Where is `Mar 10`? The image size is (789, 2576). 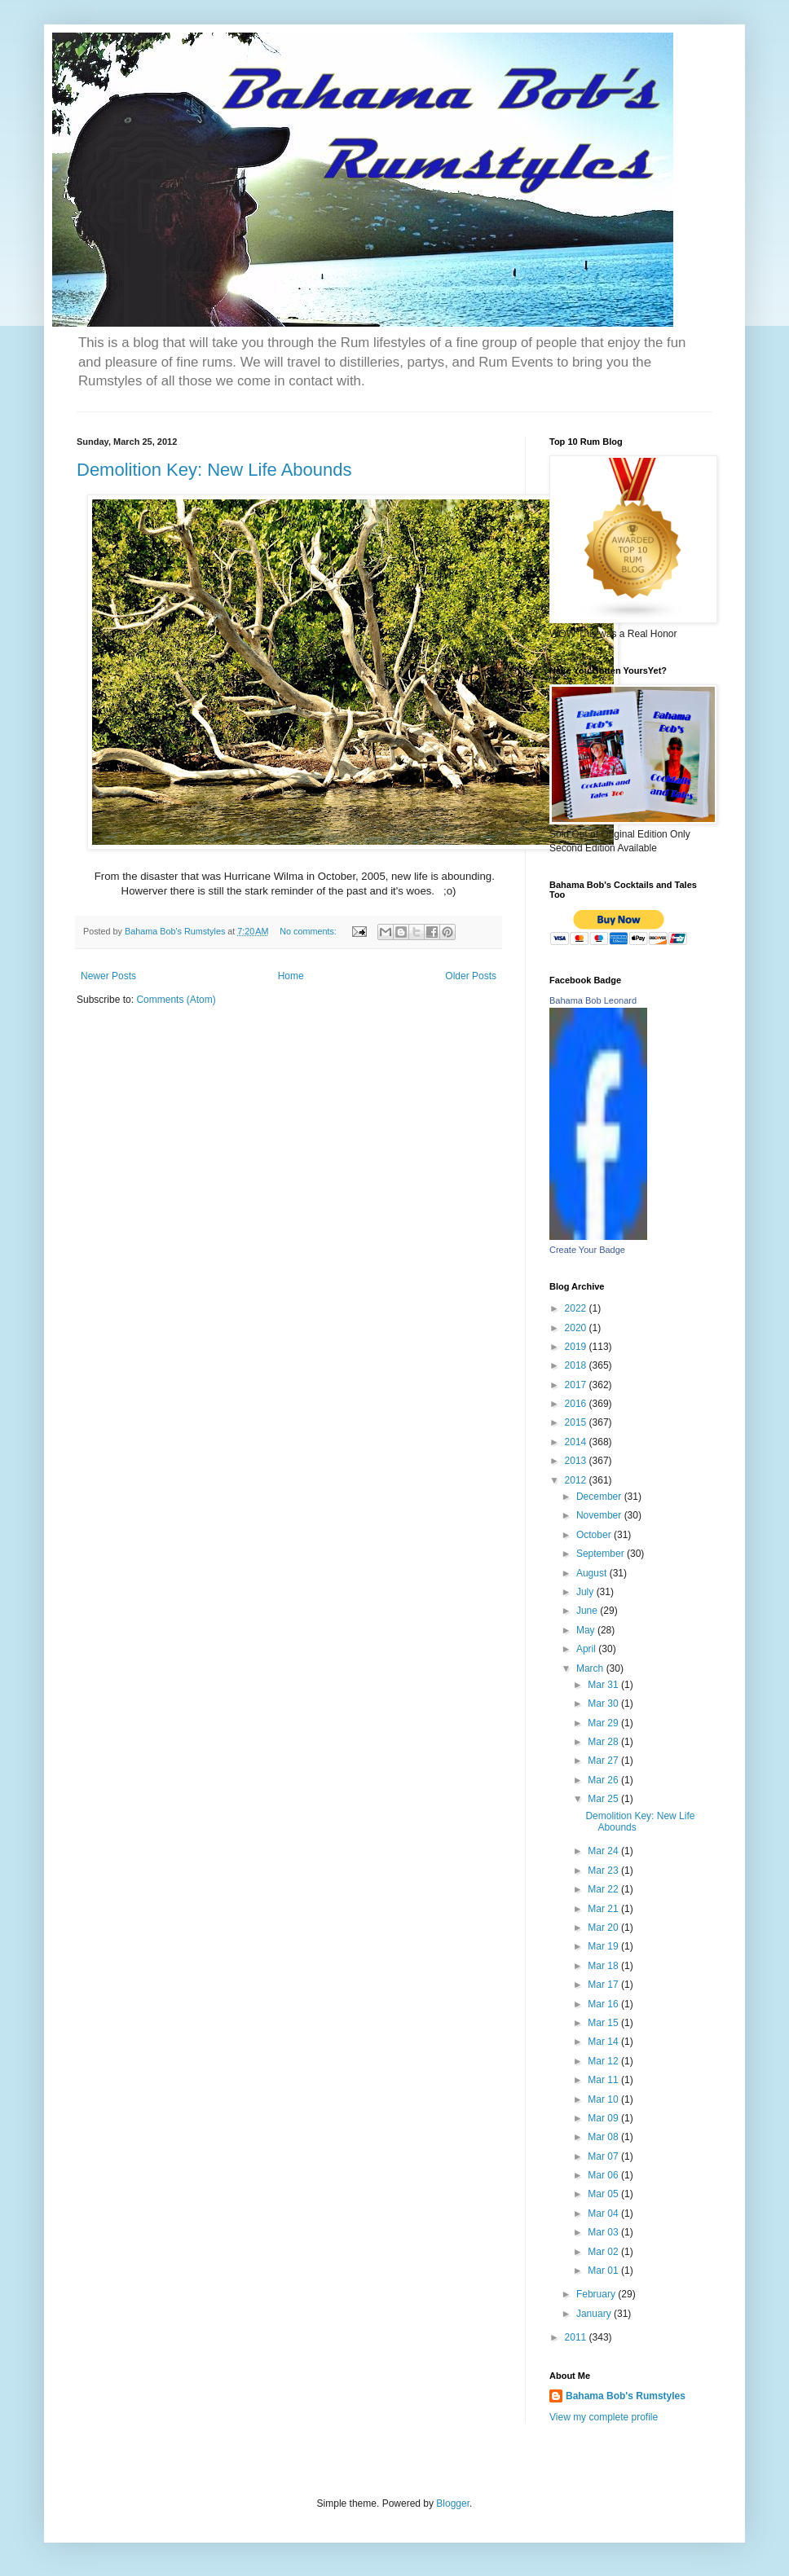
Mar 10 is located at coordinates (604, 2099).